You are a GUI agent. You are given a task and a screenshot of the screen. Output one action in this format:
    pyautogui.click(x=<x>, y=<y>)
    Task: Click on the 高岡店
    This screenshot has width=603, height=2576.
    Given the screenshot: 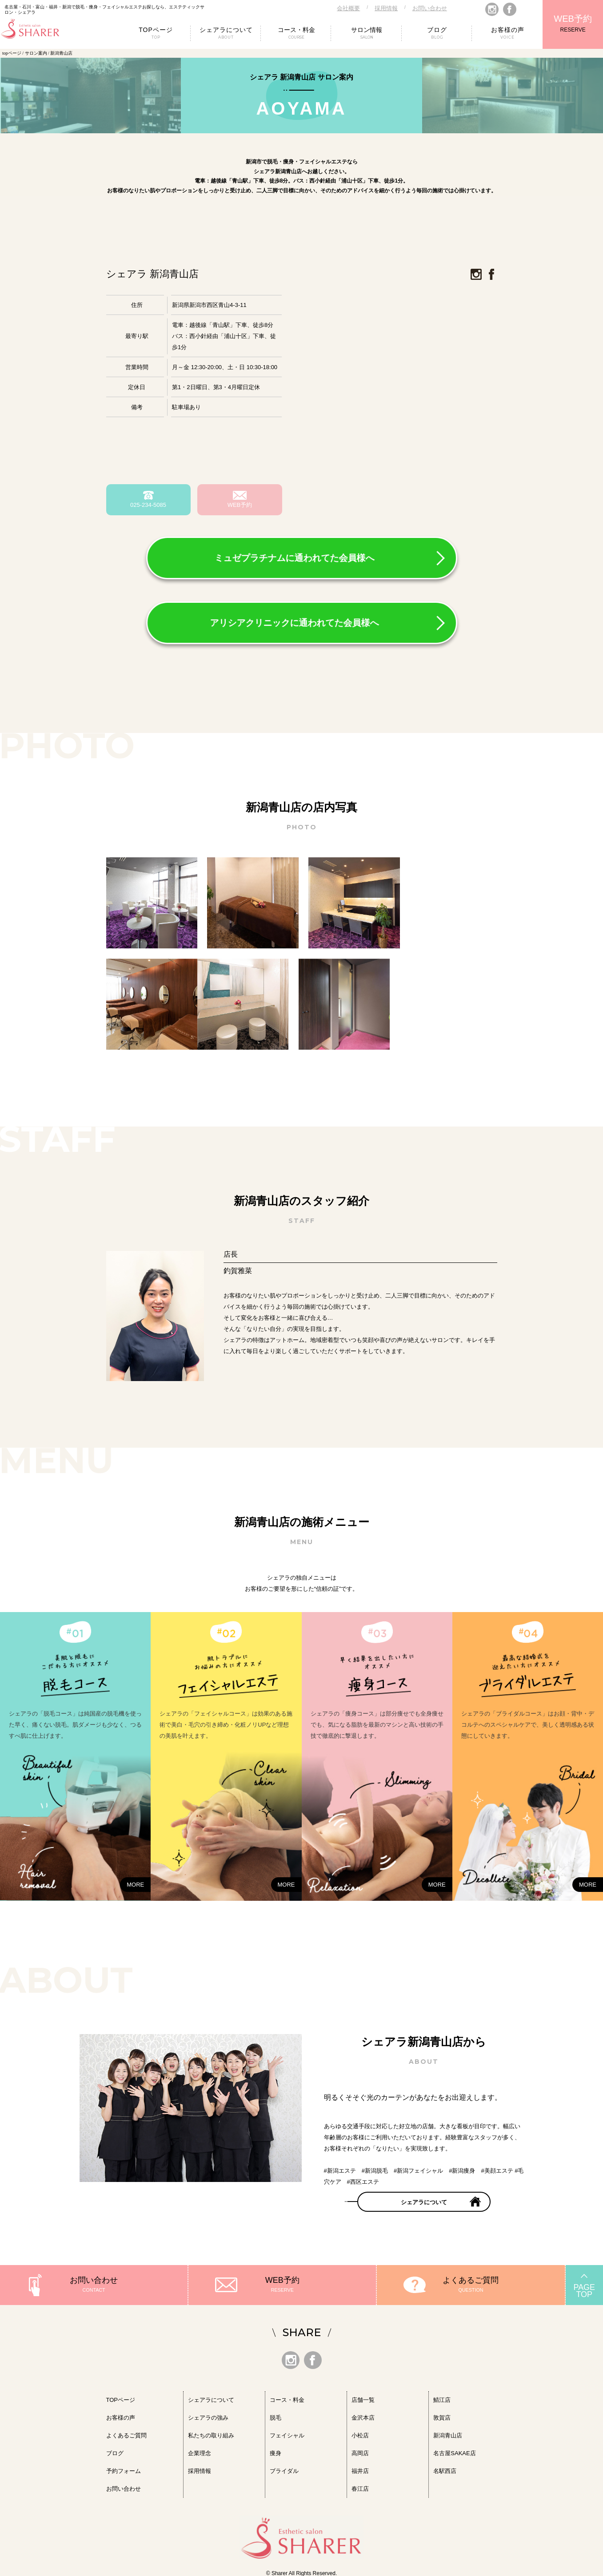 What is the action you would take?
    pyautogui.click(x=360, y=2450)
    